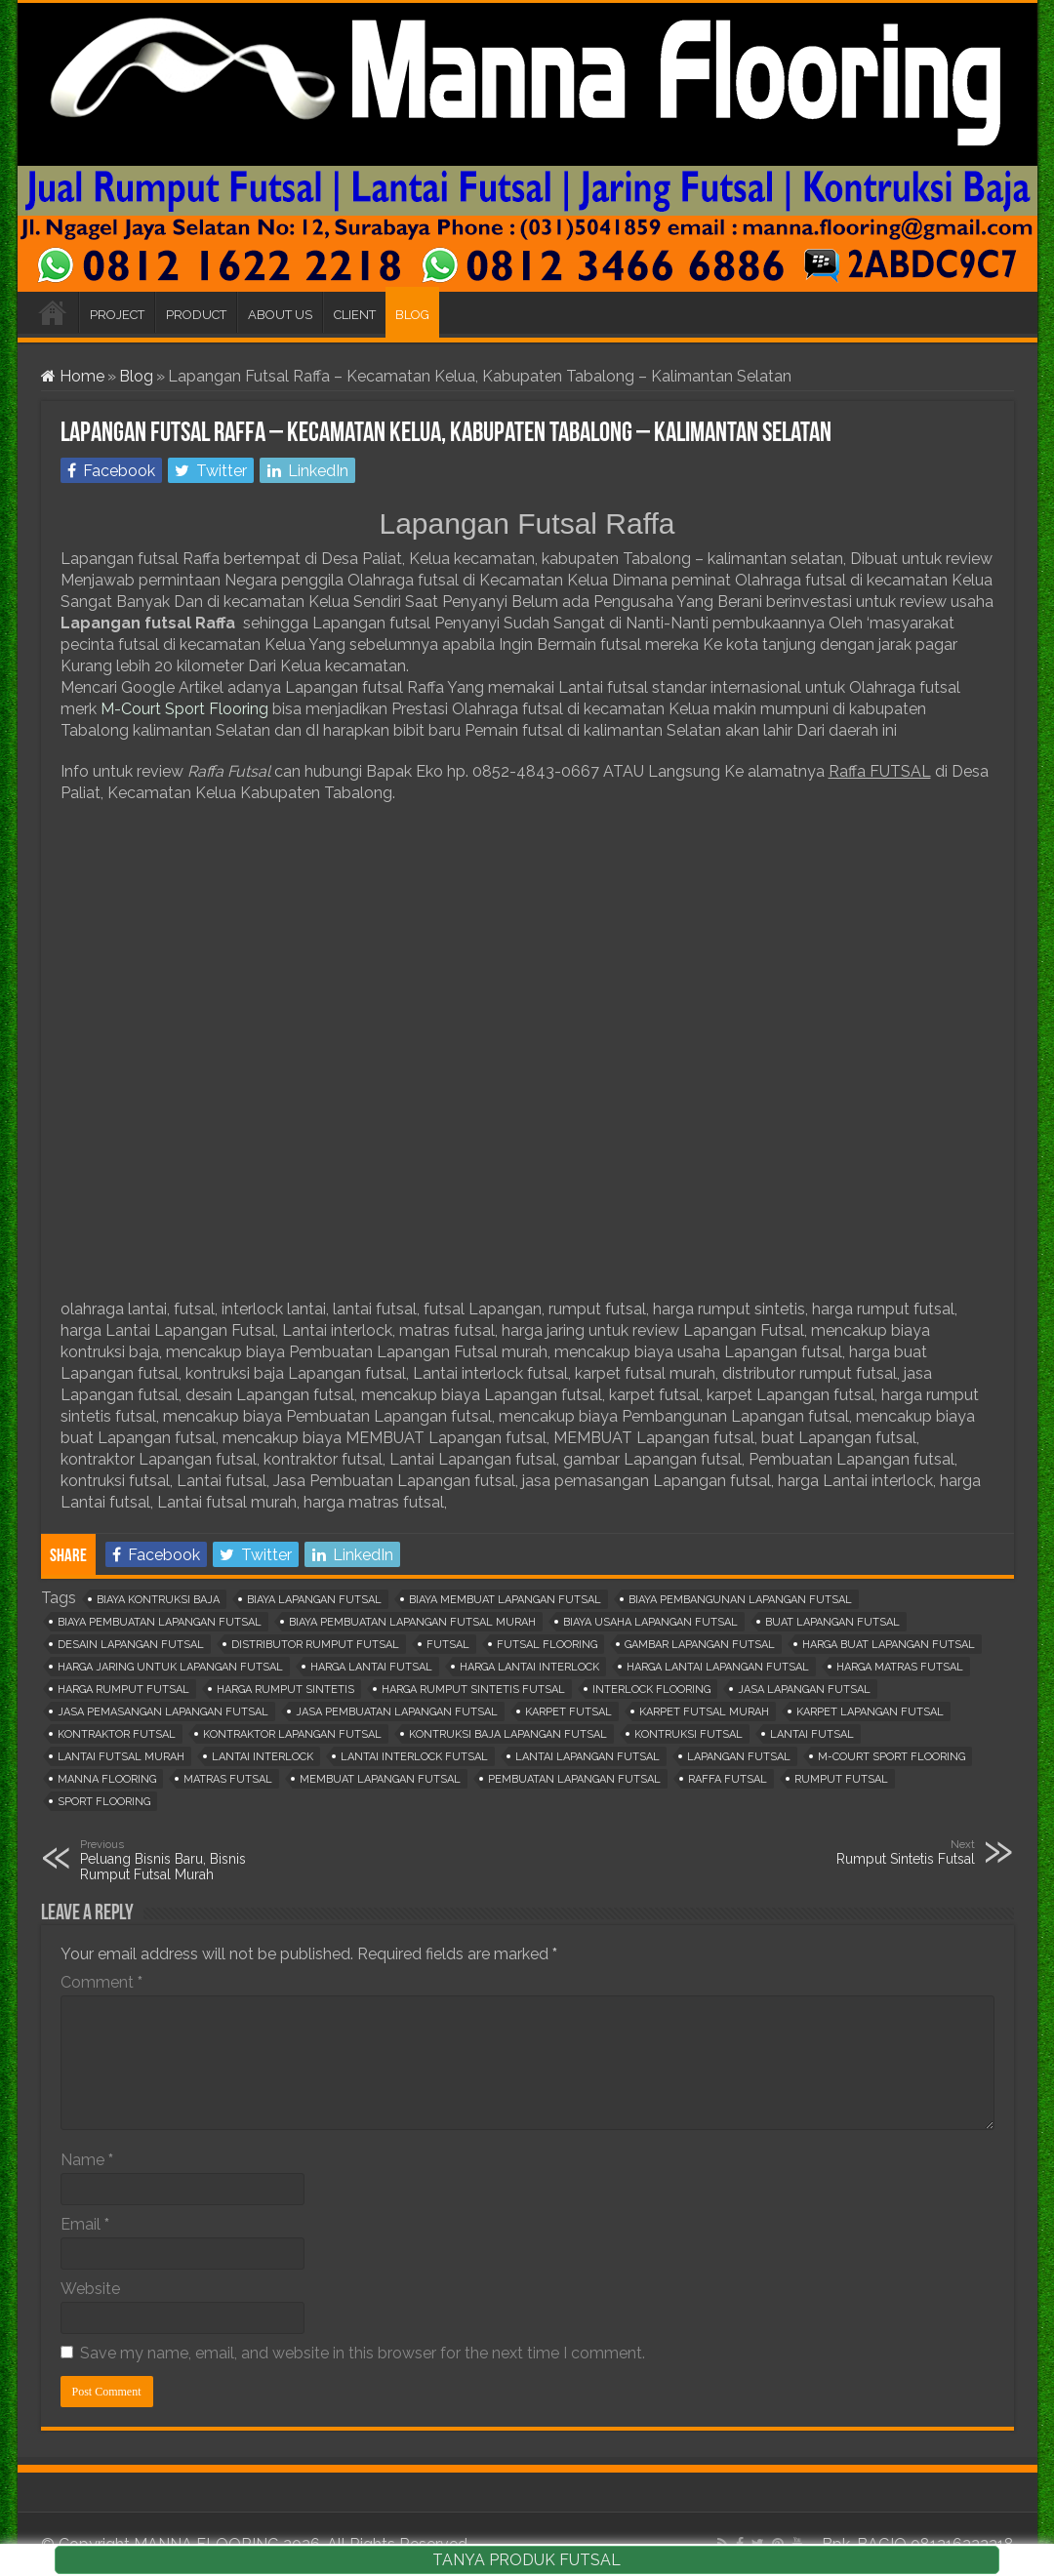 This screenshot has width=1054, height=2576. What do you see at coordinates (104, 1801) in the screenshot?
I see `sport flooring` at bounding box center [104, 1801].